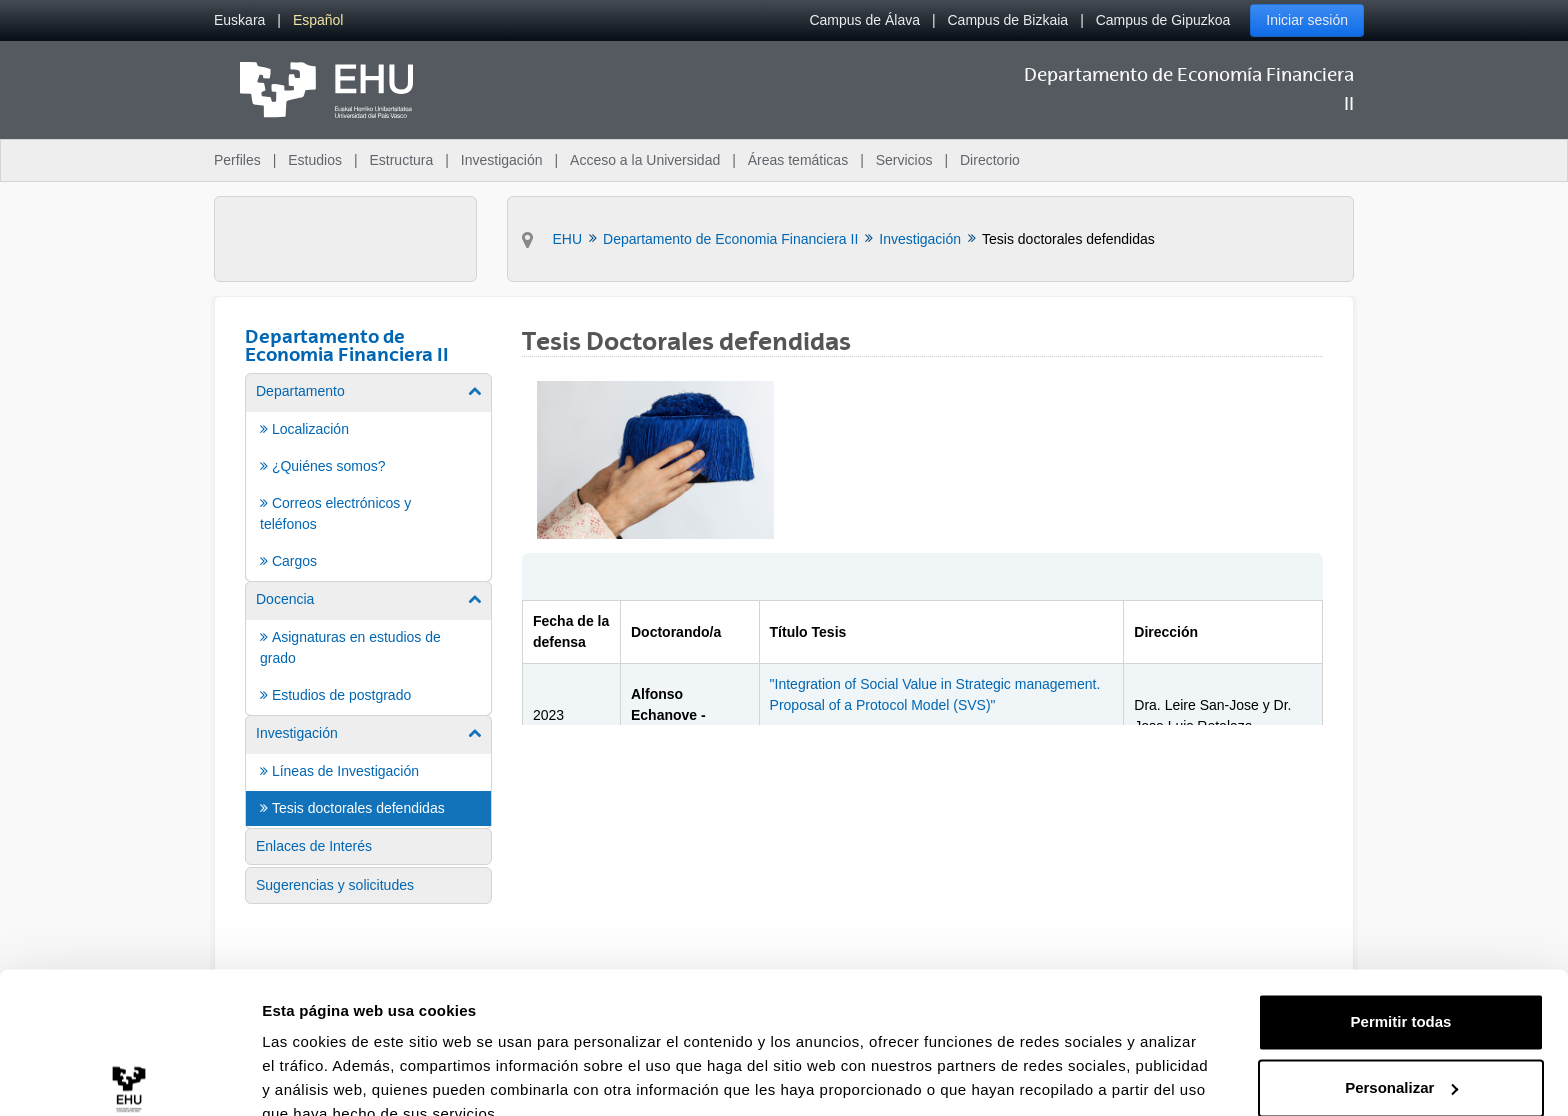 The image size is (1568, 1116). I want to click on Perfiles [menuitem], so click(237, 160).